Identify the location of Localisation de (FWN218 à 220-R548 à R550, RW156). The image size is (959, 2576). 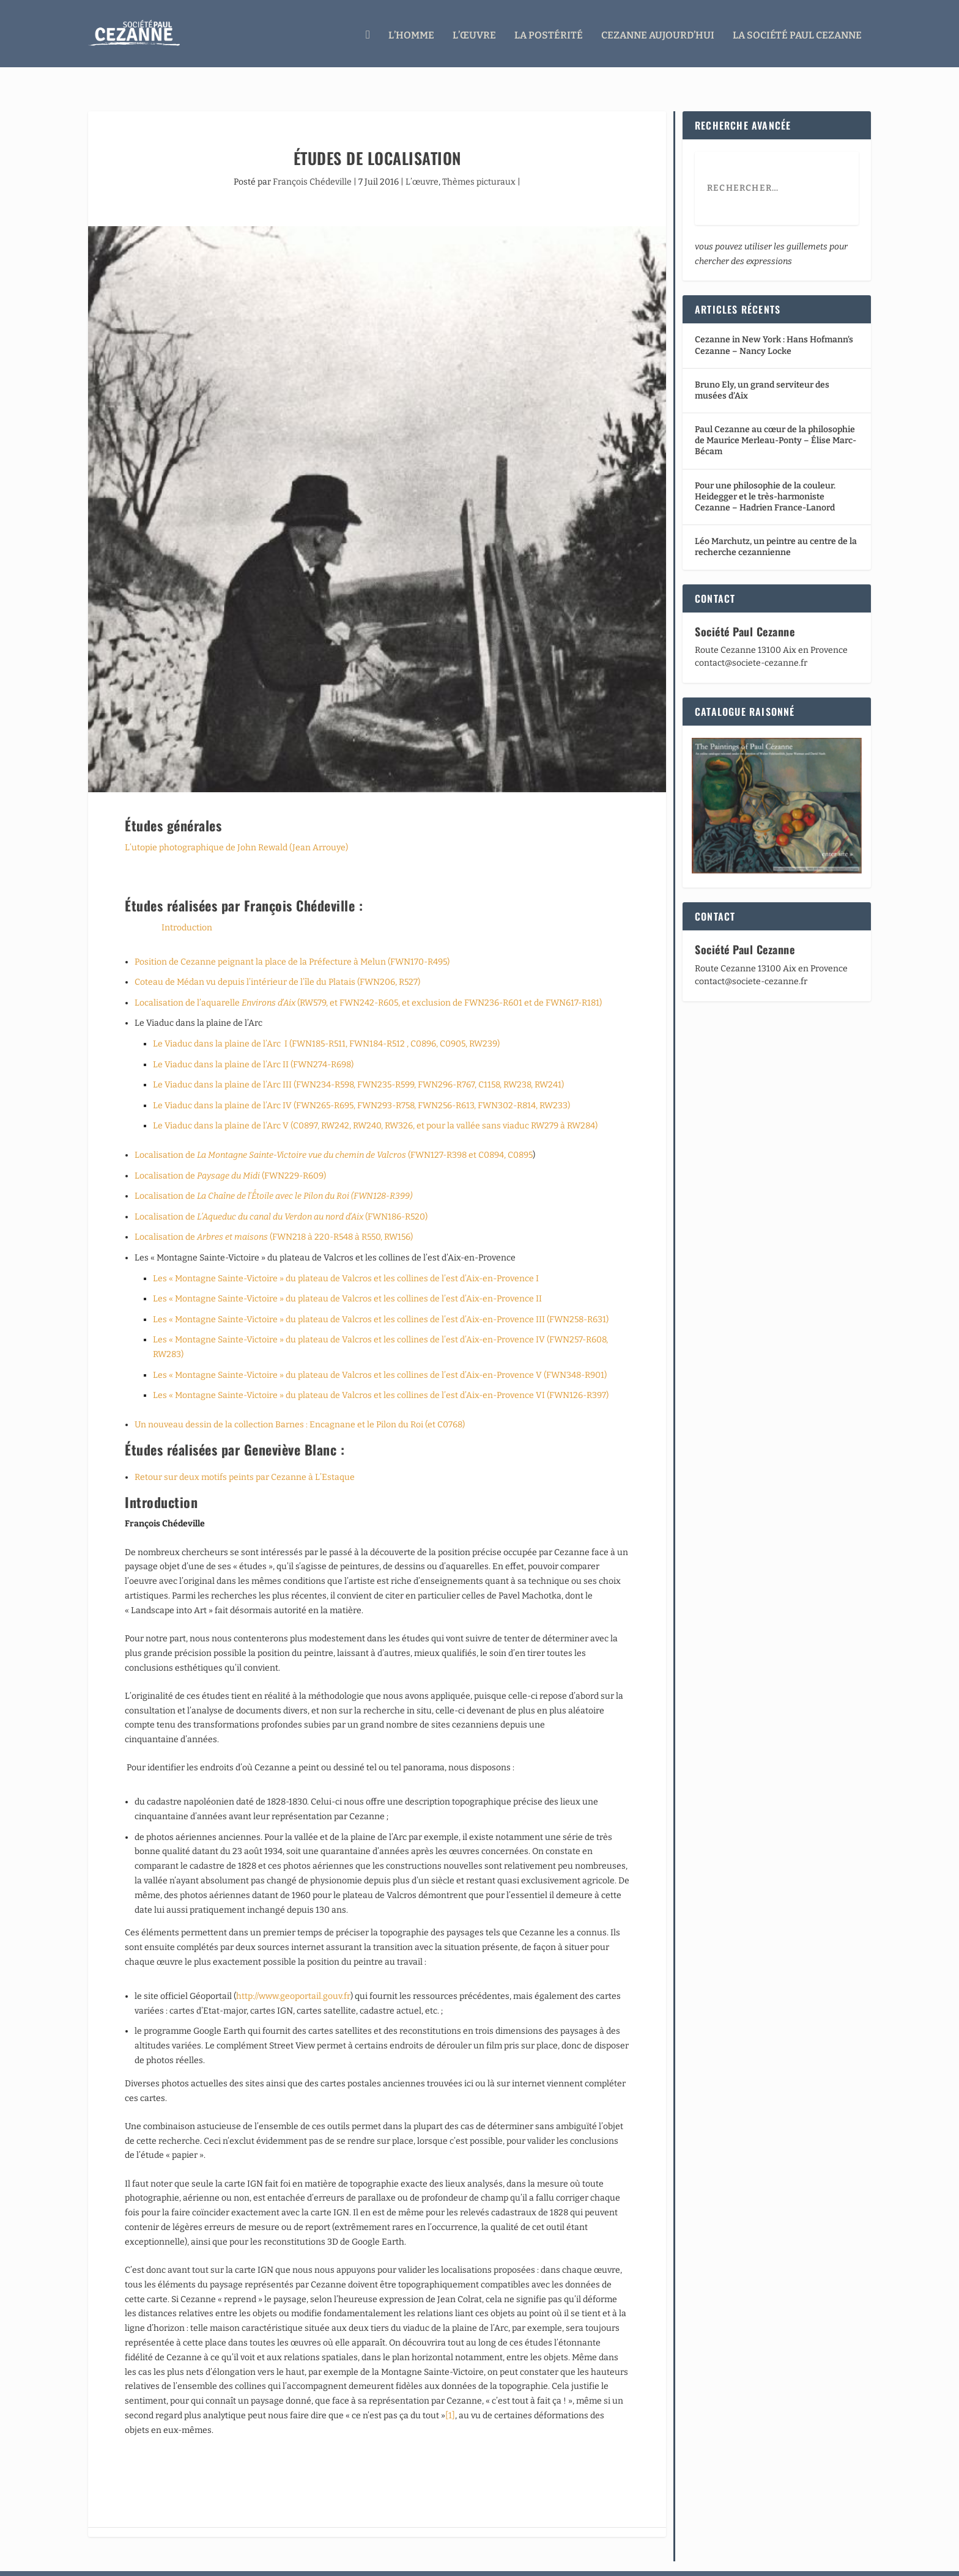
(274, 1214).